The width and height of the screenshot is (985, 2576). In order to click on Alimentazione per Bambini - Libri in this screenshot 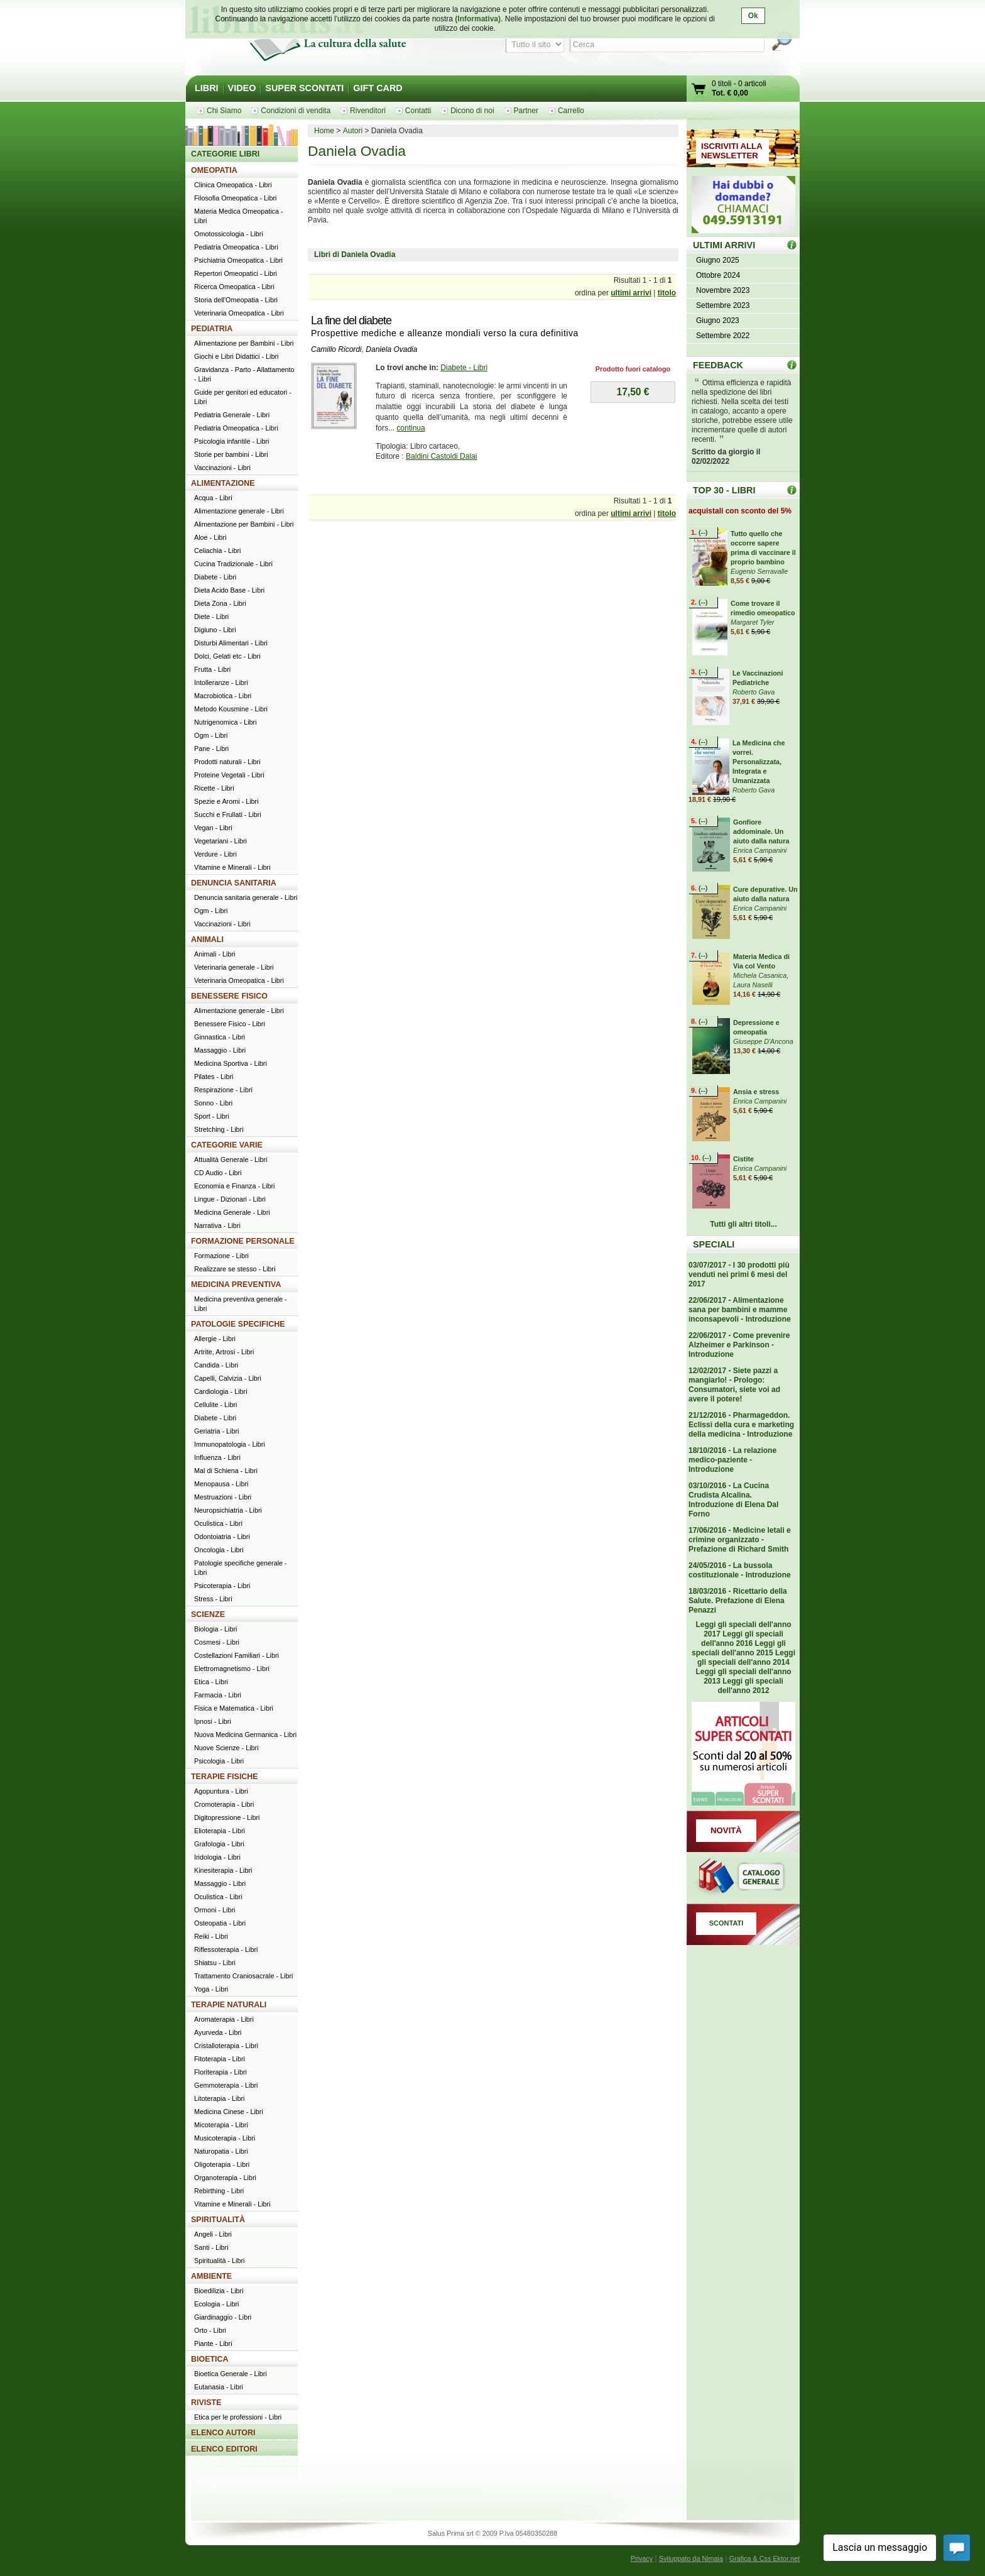, I will do `click(243, 343)`.